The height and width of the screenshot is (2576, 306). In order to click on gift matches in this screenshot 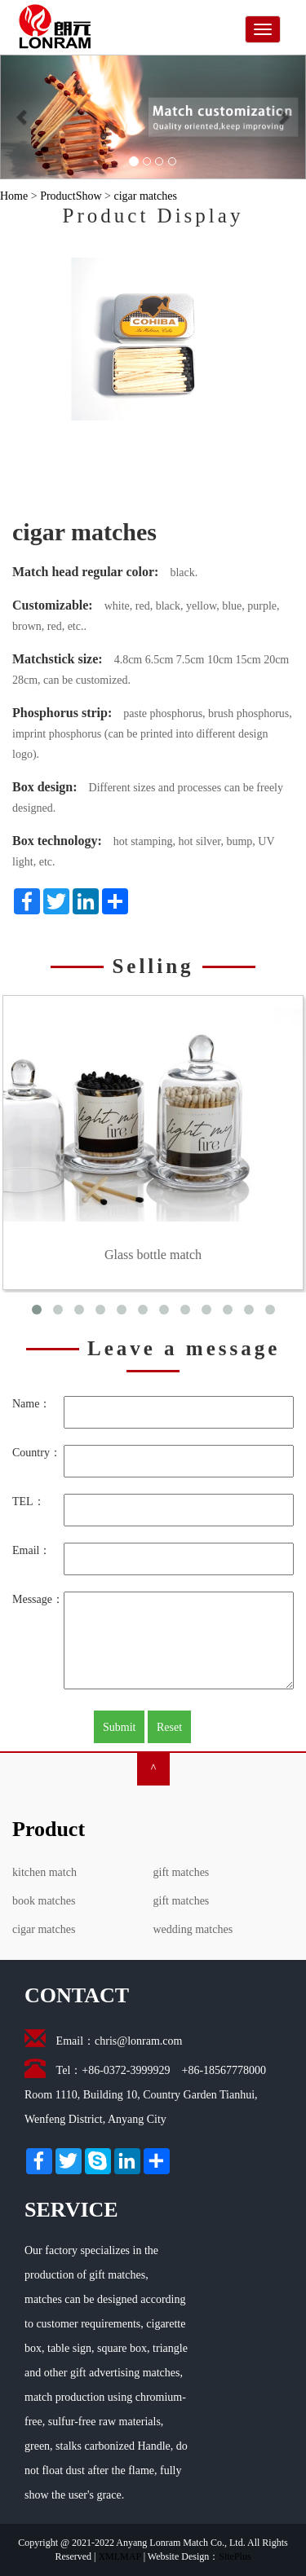, I will do `click(181, 1872)`.